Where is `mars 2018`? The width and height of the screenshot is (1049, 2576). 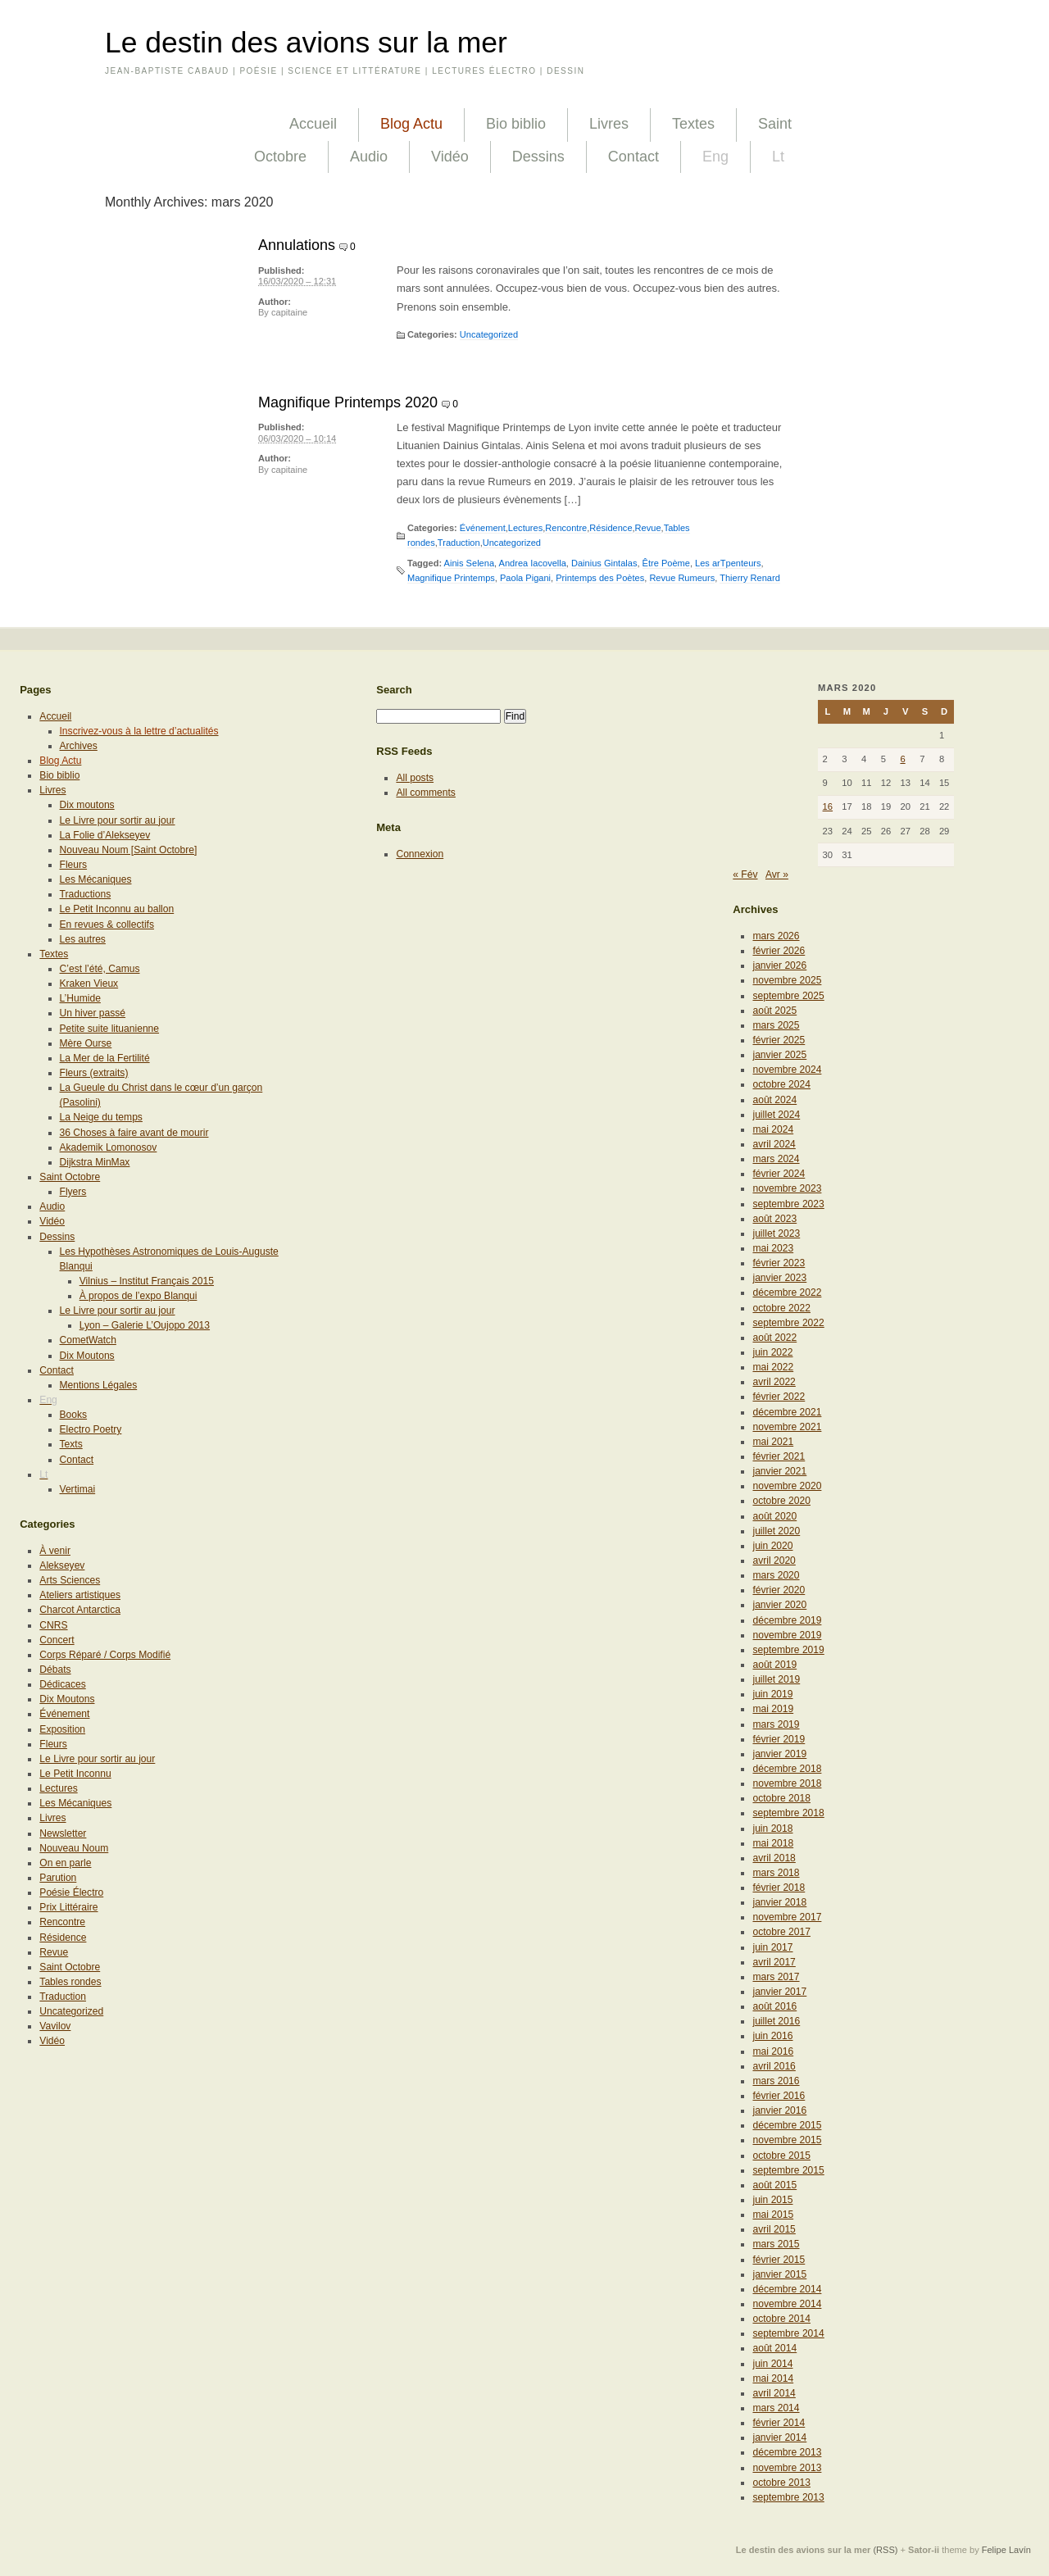
mars 2018 is located at coordinates (775, 1873).